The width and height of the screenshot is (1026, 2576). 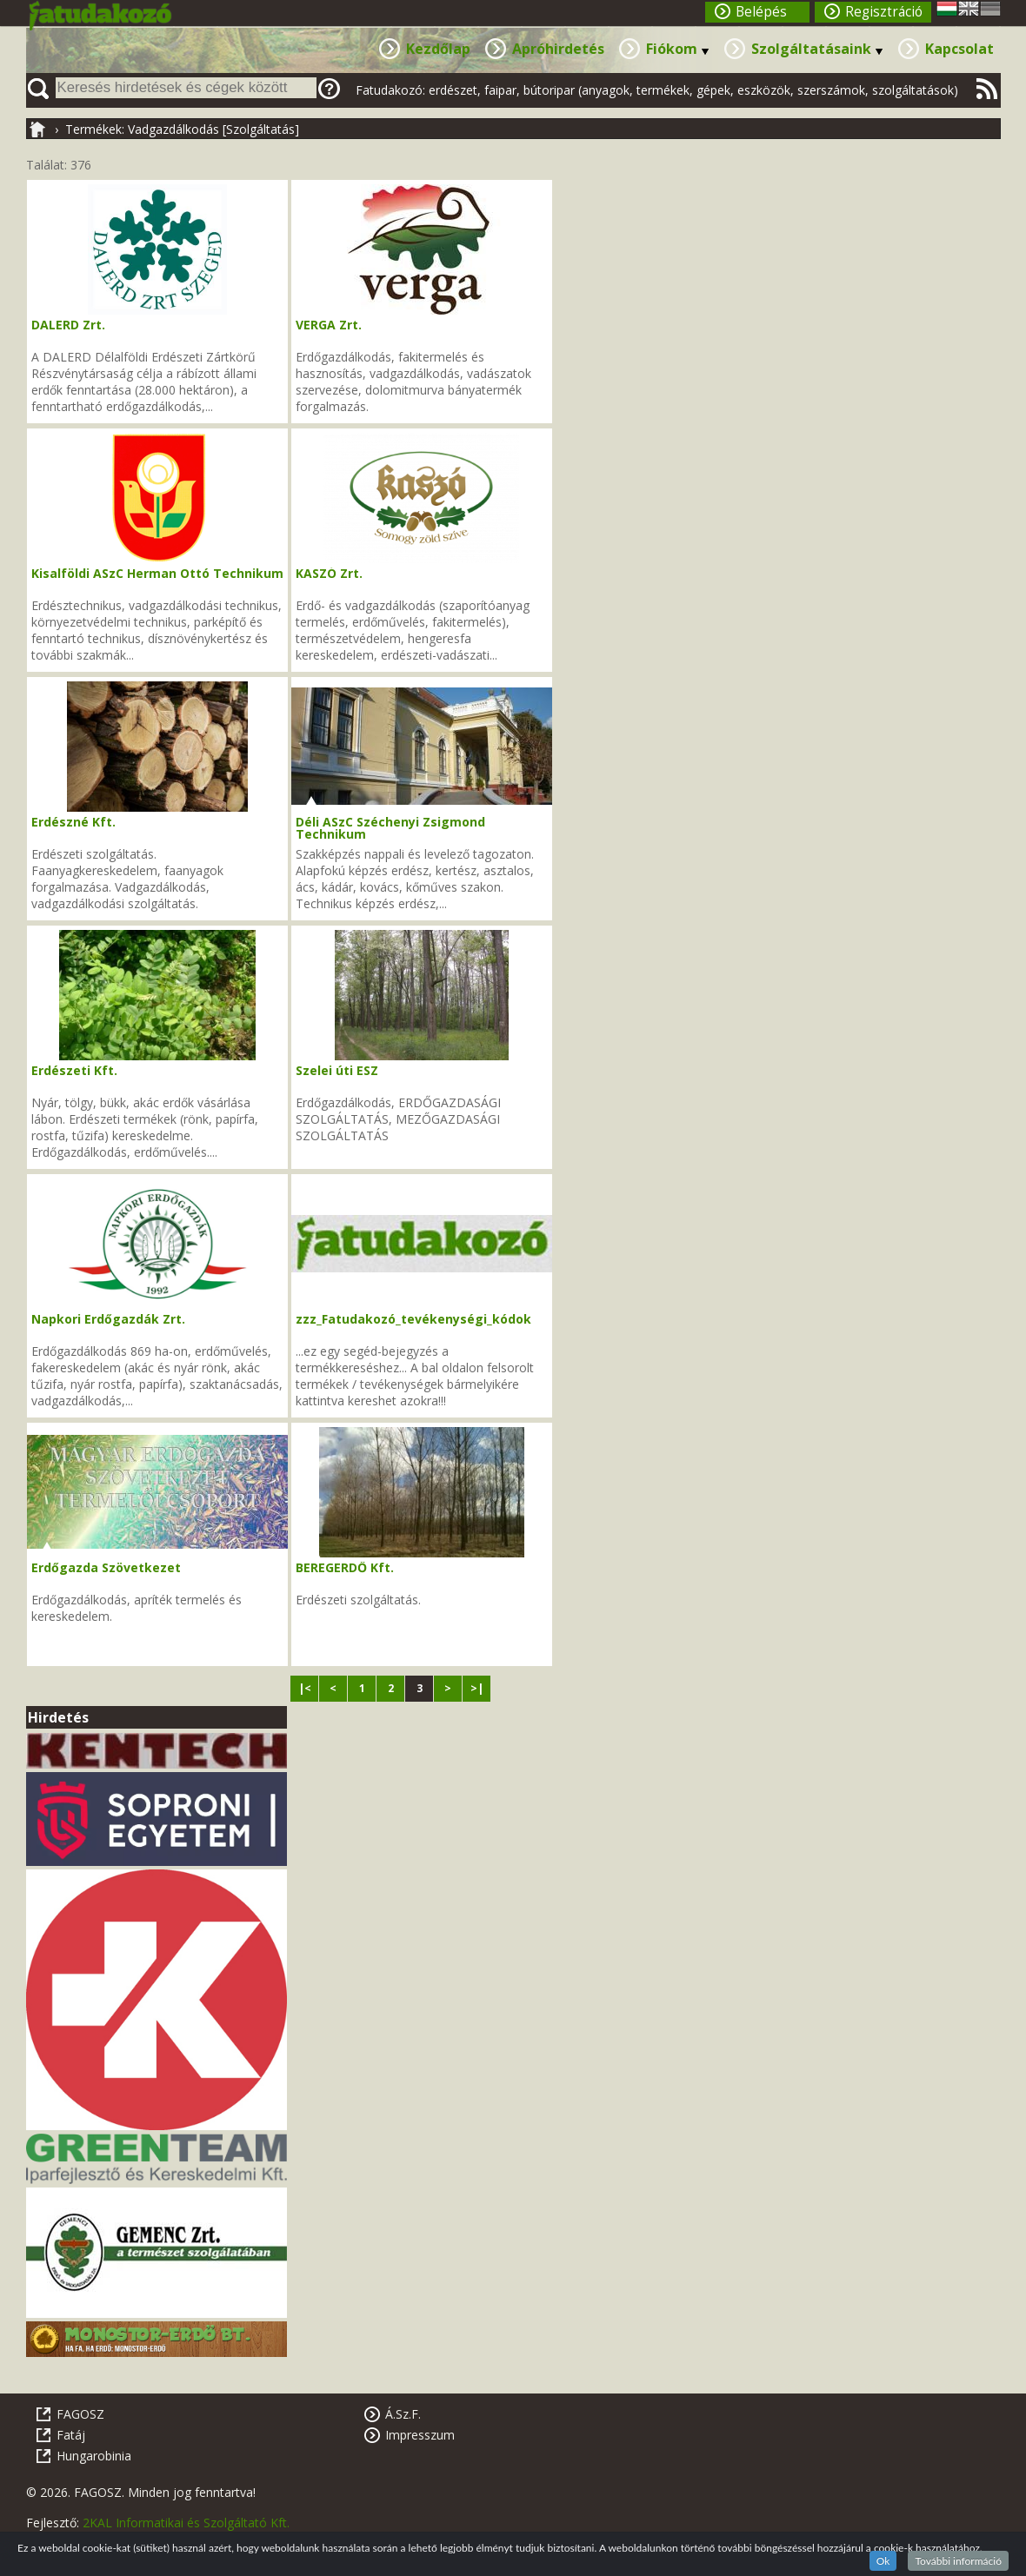 What do you see at coordinates (420, 2435) in the screenshot?
I see `Impresszum` at bounding box center [420, 2435].